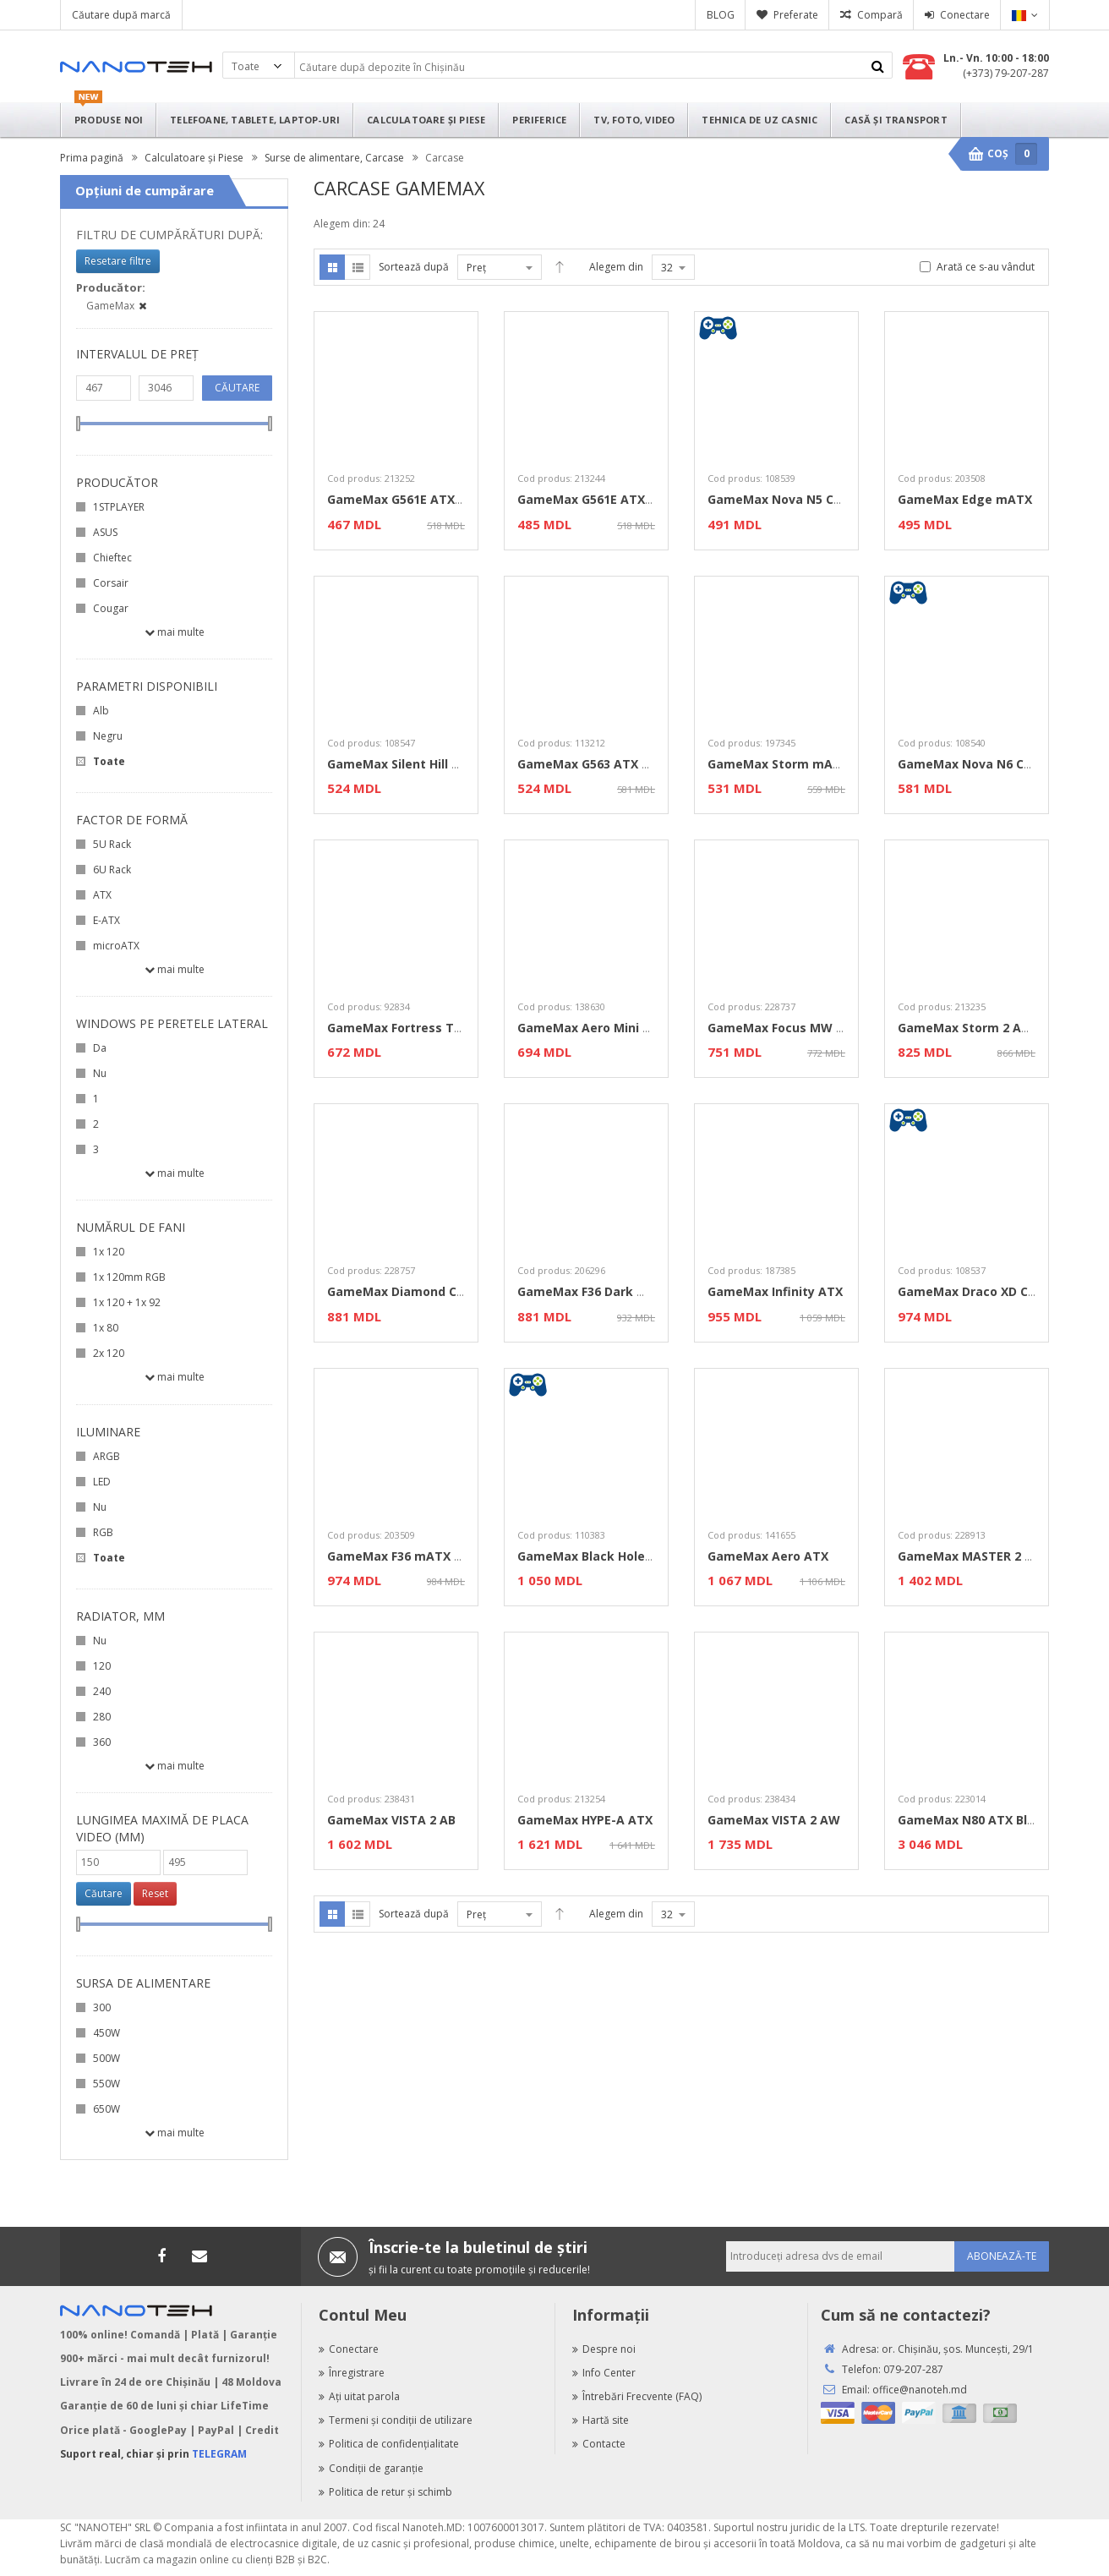 This screenshot has height=2576, width=1109. I want to click on Alegem din, so click(616, 267).